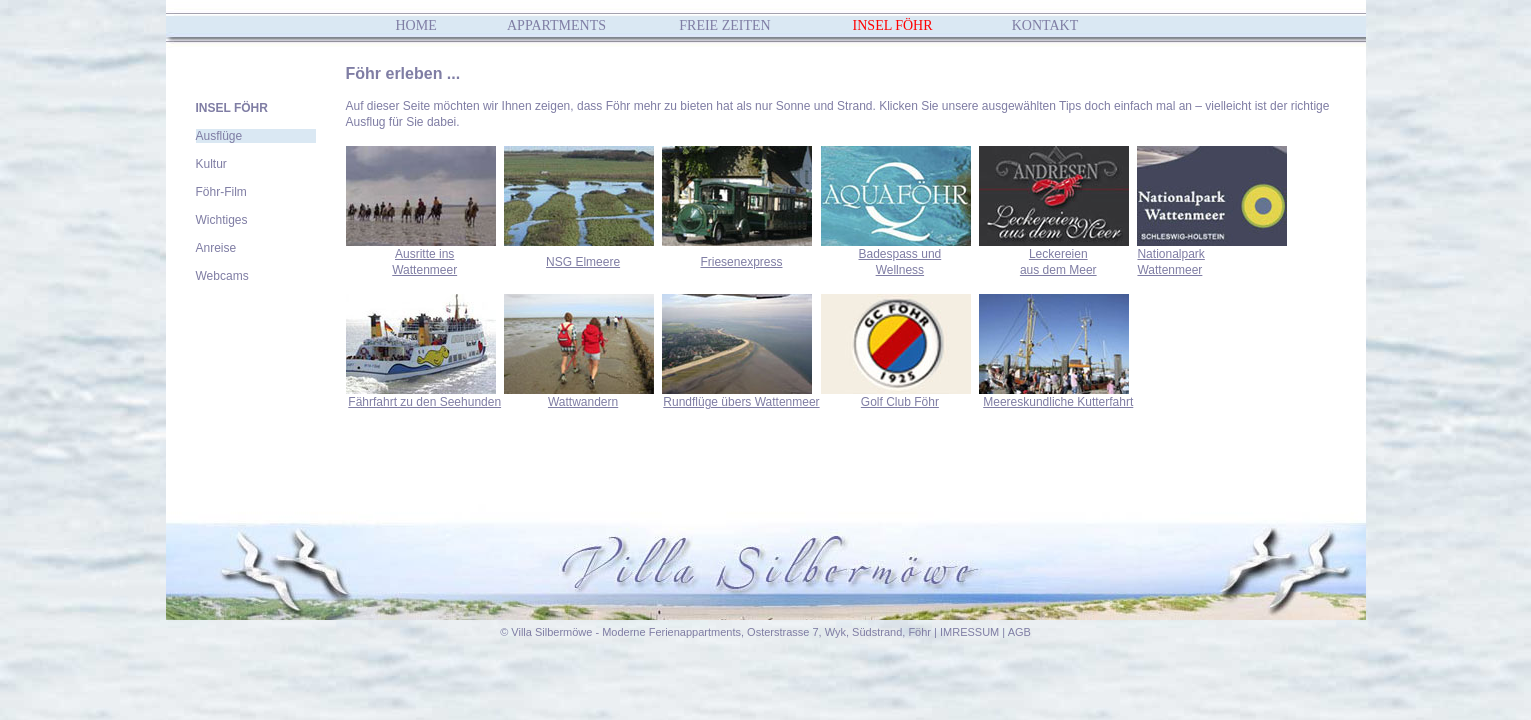 The height and width of the screenshot is (720, 1531). I want to click on Kultur, so click(211, 164).